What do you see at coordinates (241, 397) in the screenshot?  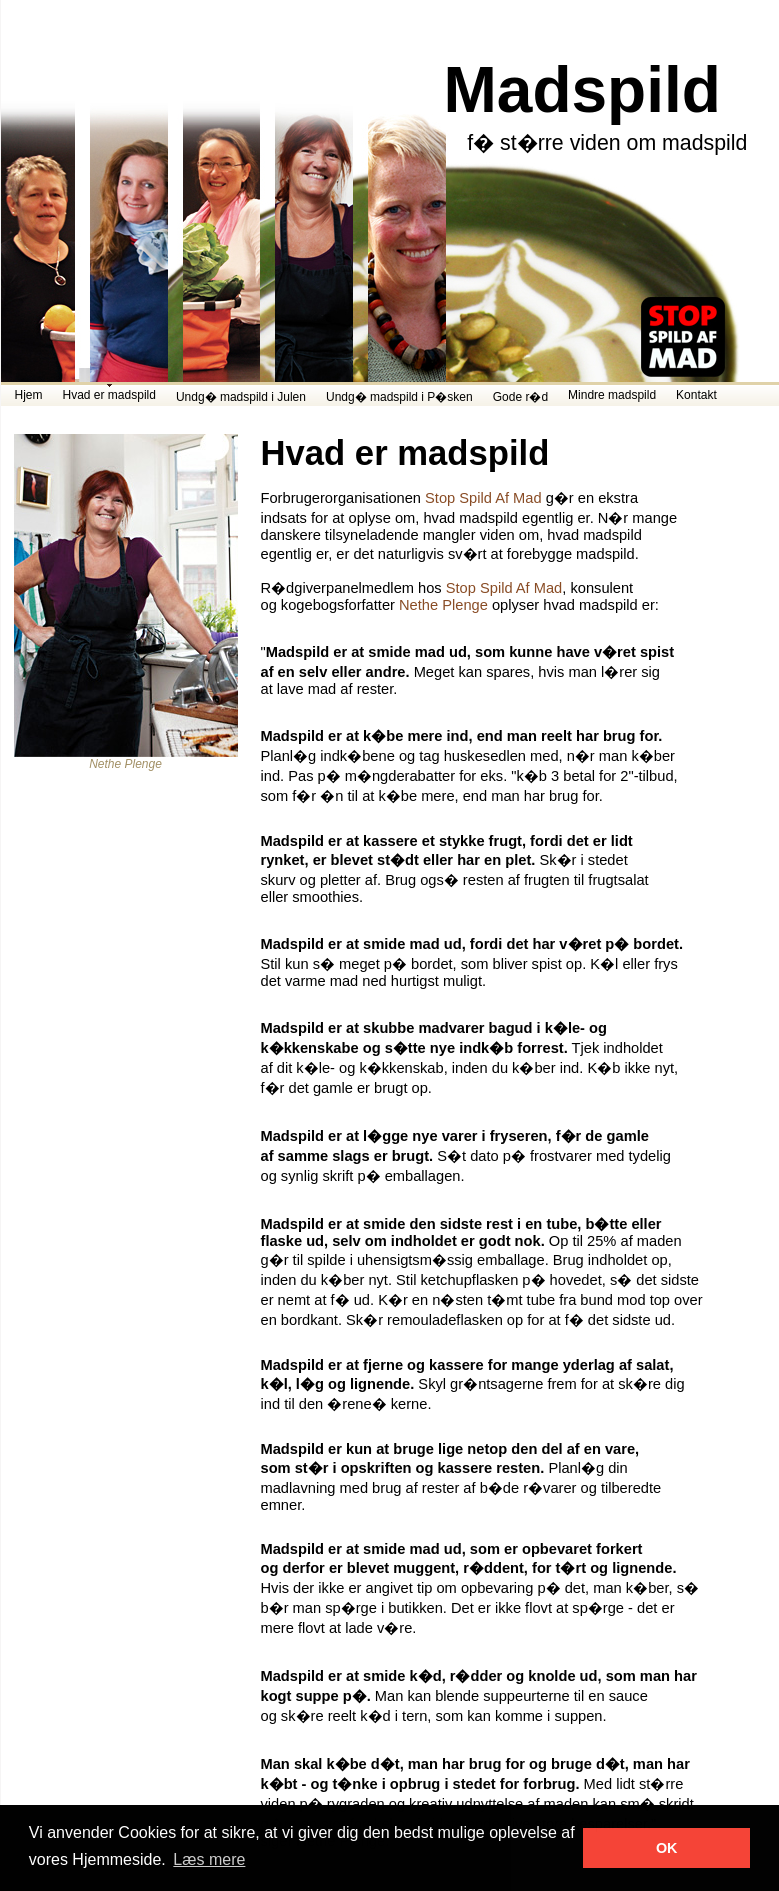 I see `Undg� madspild i Julen` at bounding box center [241, 397].